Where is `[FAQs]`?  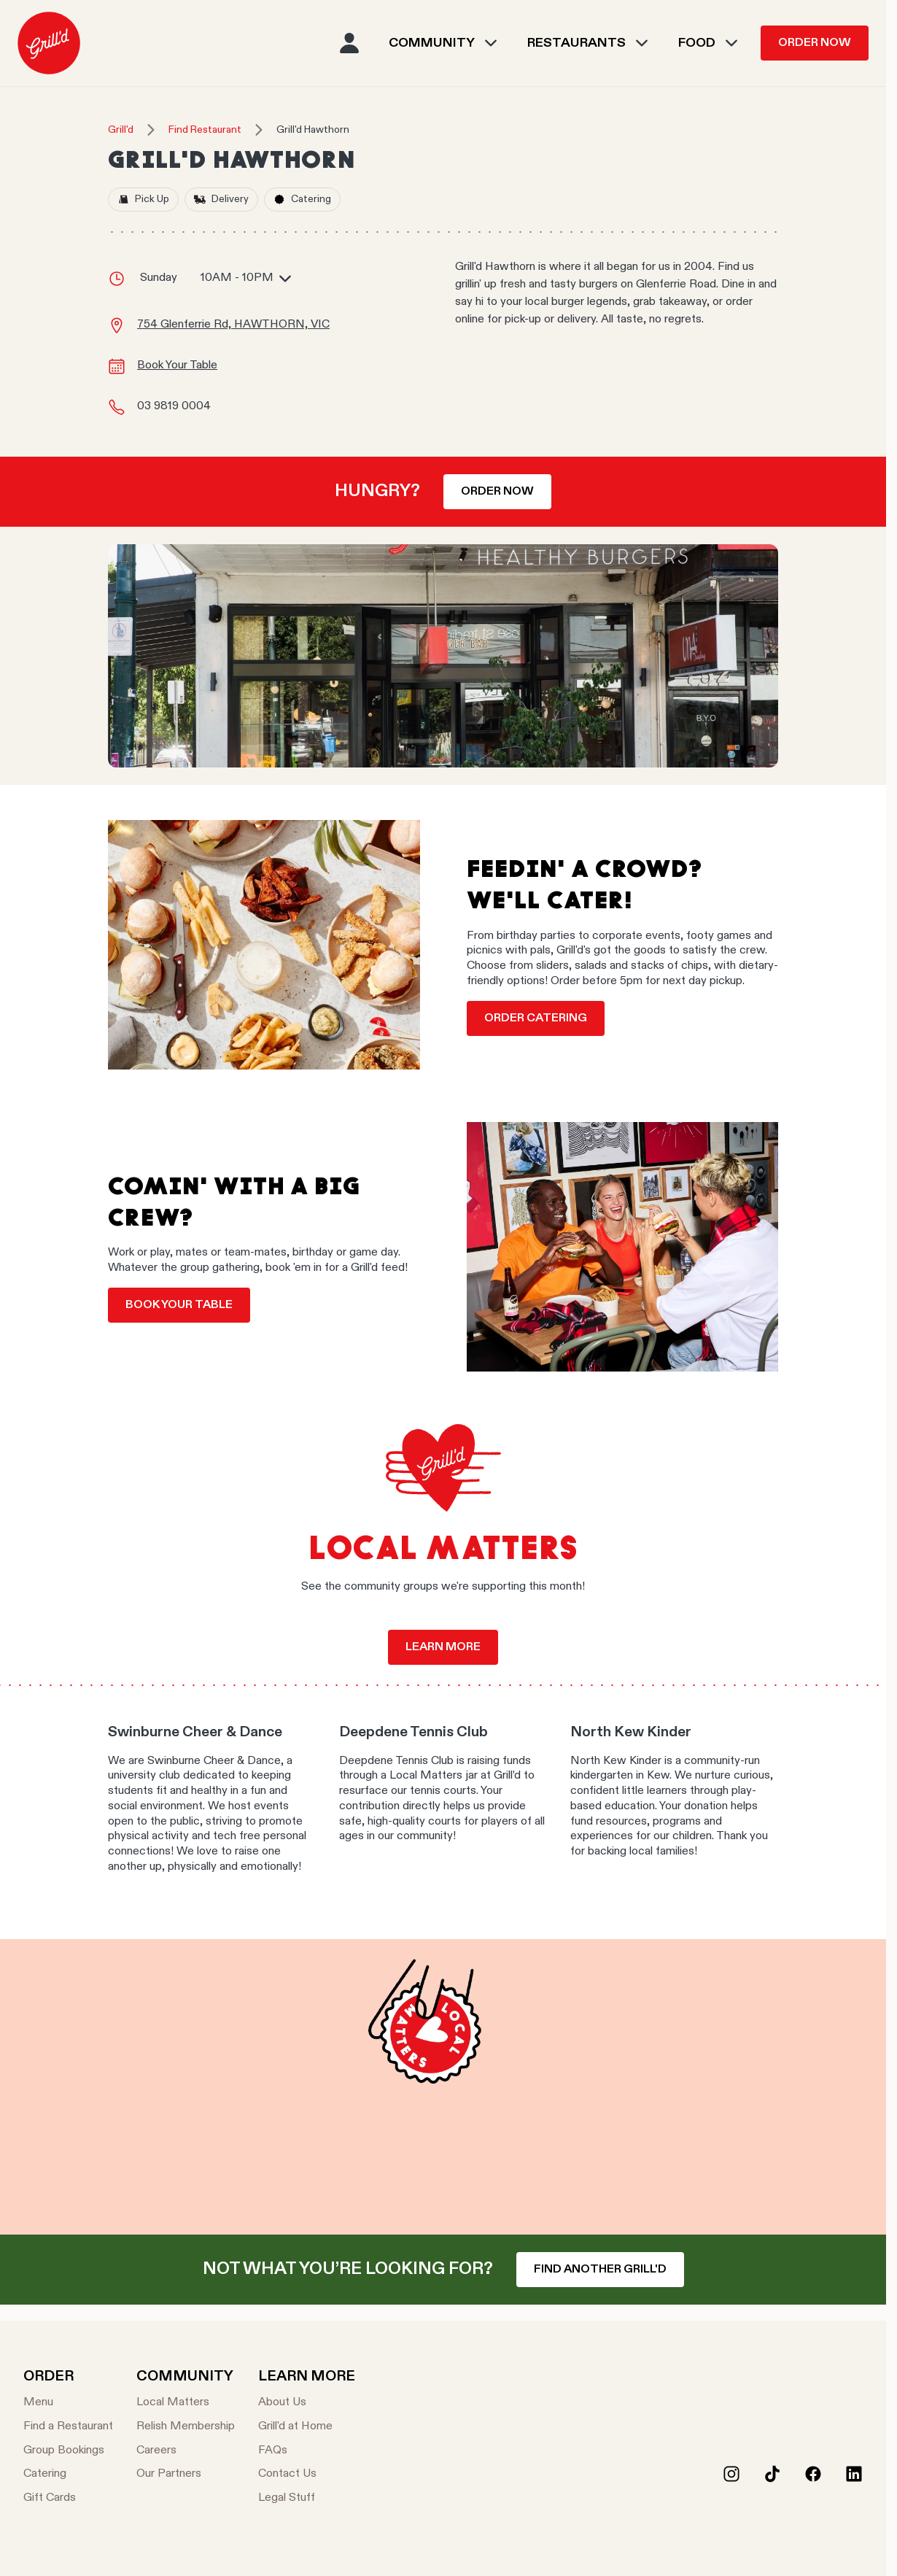 [FAQs] is located at coordinates (306, 2451).